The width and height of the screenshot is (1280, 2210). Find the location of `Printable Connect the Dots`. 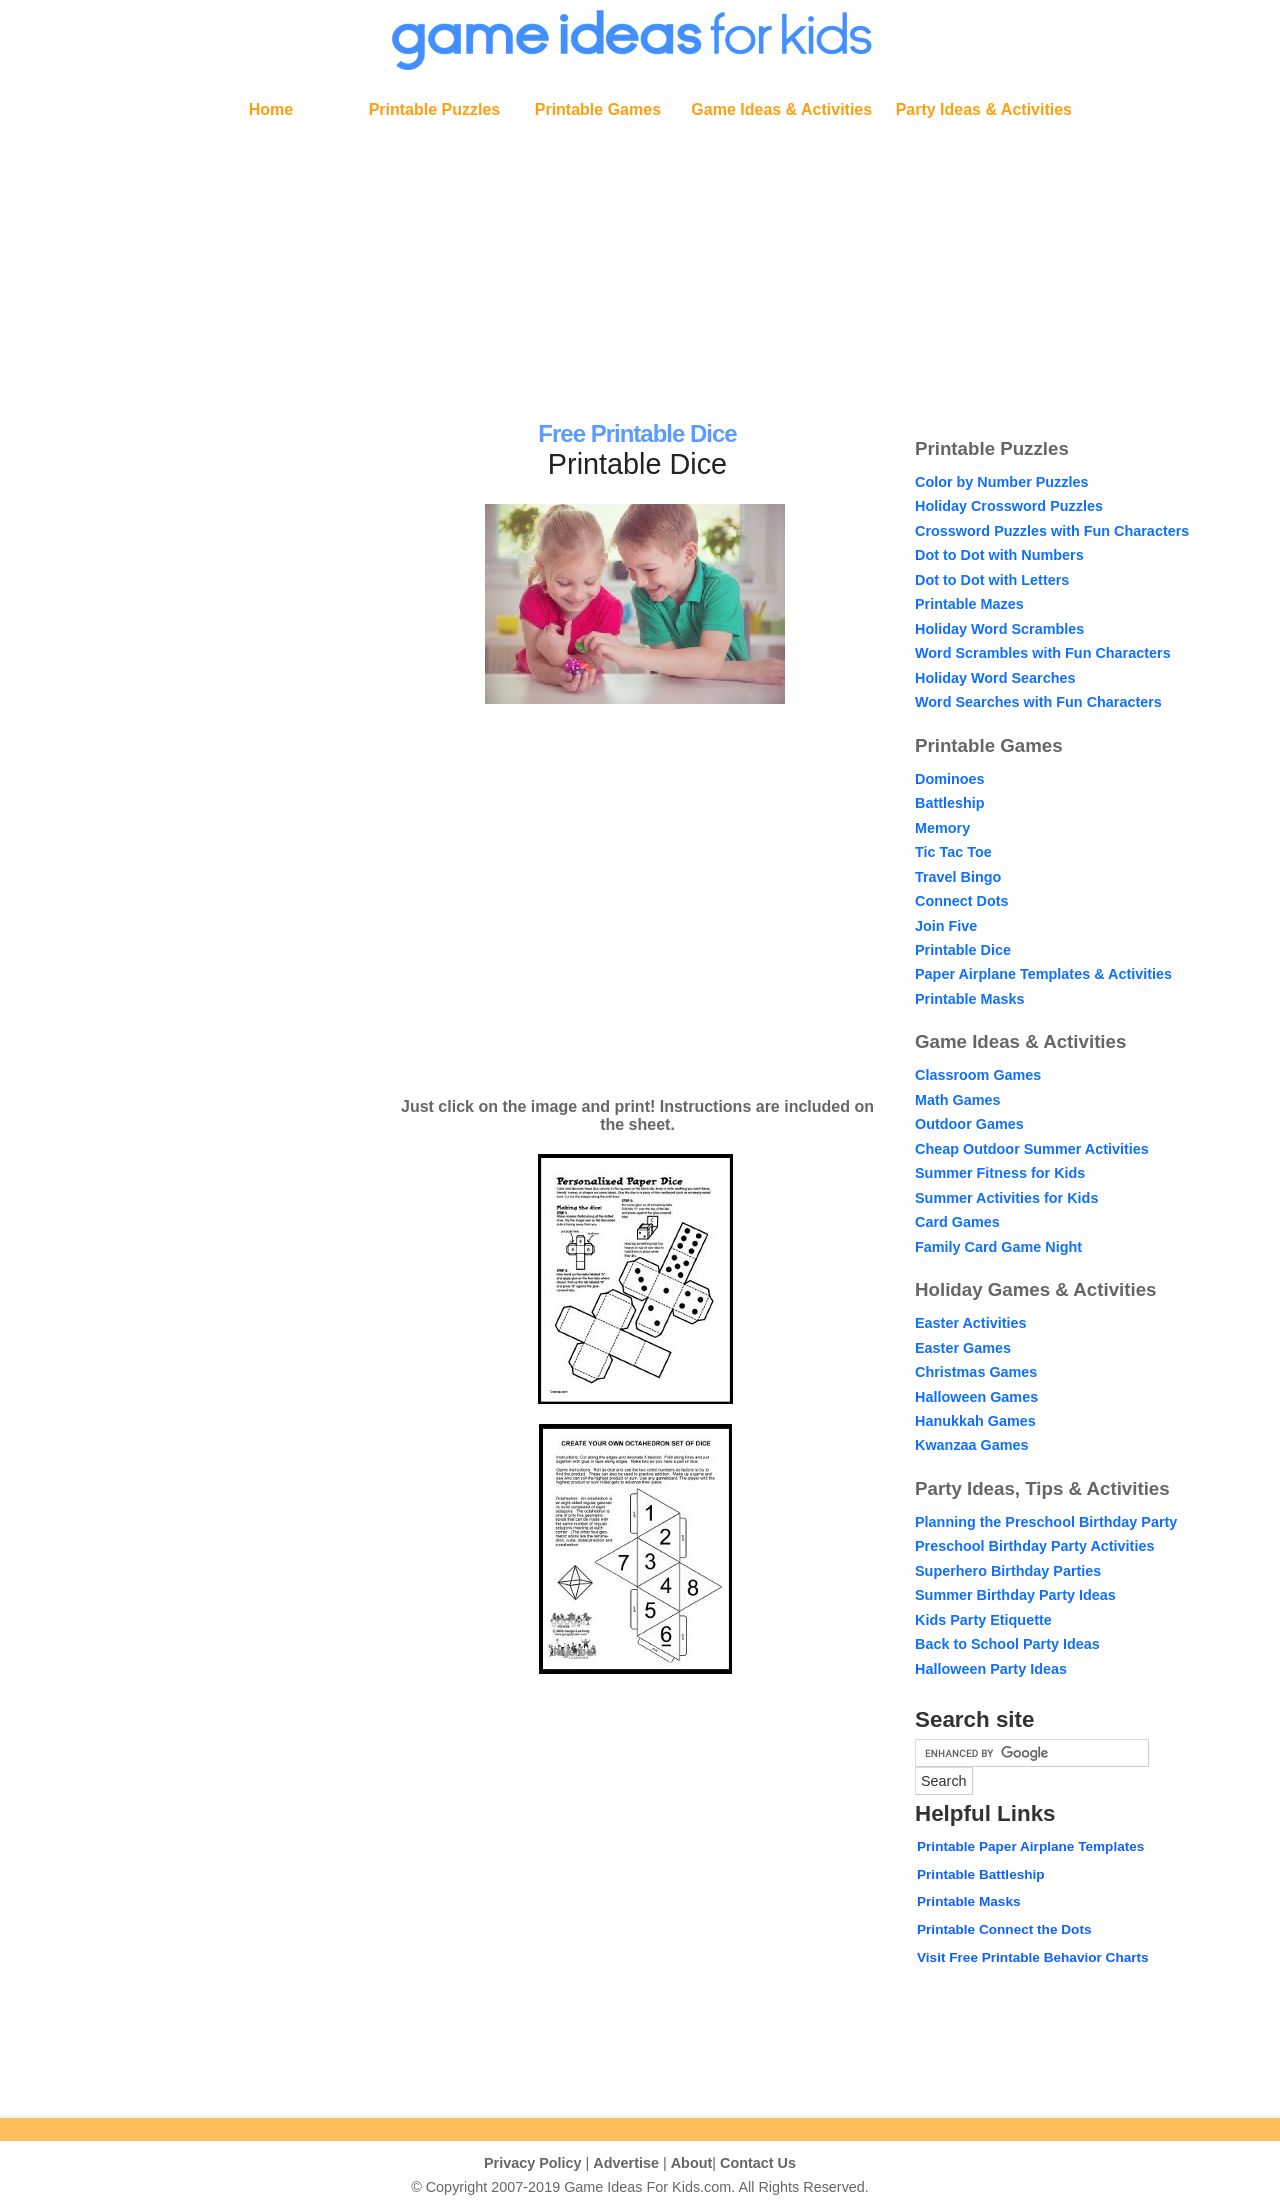

Printable Connect the Dots is located at coordinates (1004, 1929).